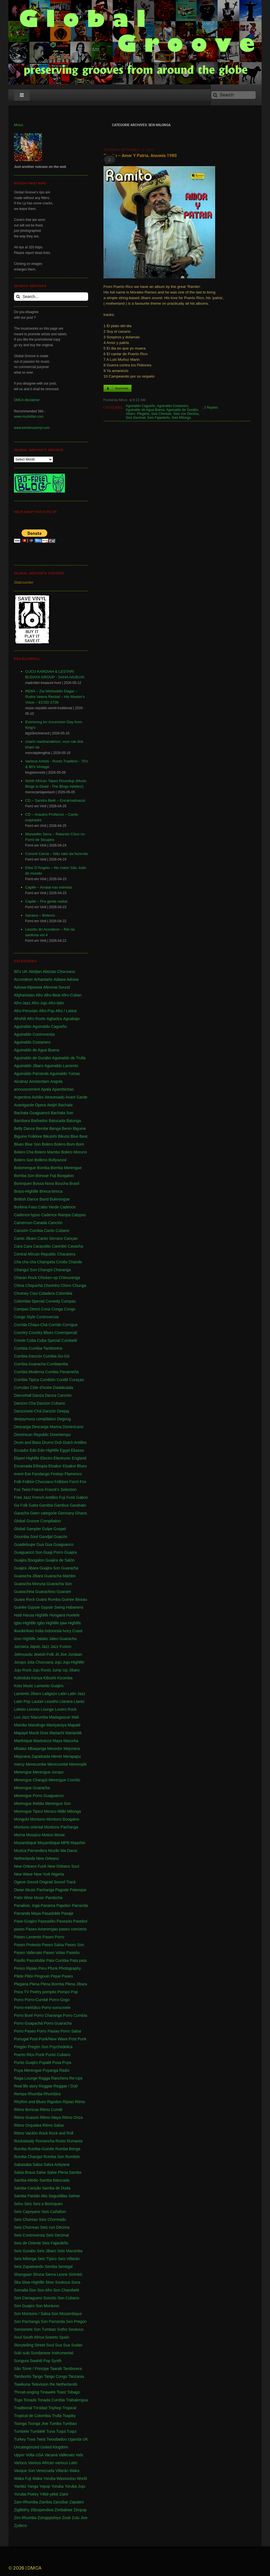  What do you see at coordinates (77, 2400) in the screenshot?
I see `Trabalengua [Trabalengua (3 items)]` at bounding box center [77, 2400].